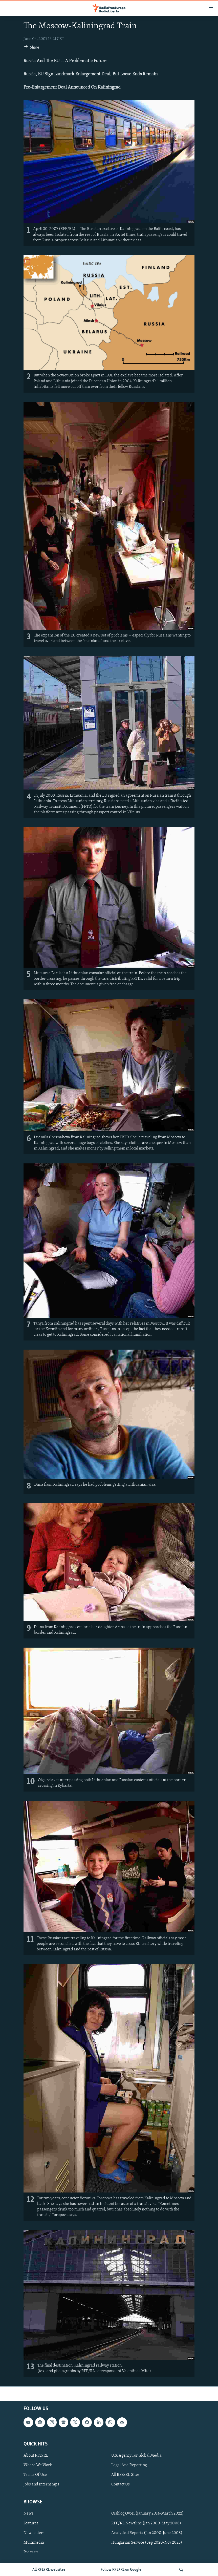 The width and height of the screenshot is (218, 2576). Describe the element at coordinates (146, 2533) in the screenshot. I see `Analytical Reports (Jan 2000-June 2008)` at that location.